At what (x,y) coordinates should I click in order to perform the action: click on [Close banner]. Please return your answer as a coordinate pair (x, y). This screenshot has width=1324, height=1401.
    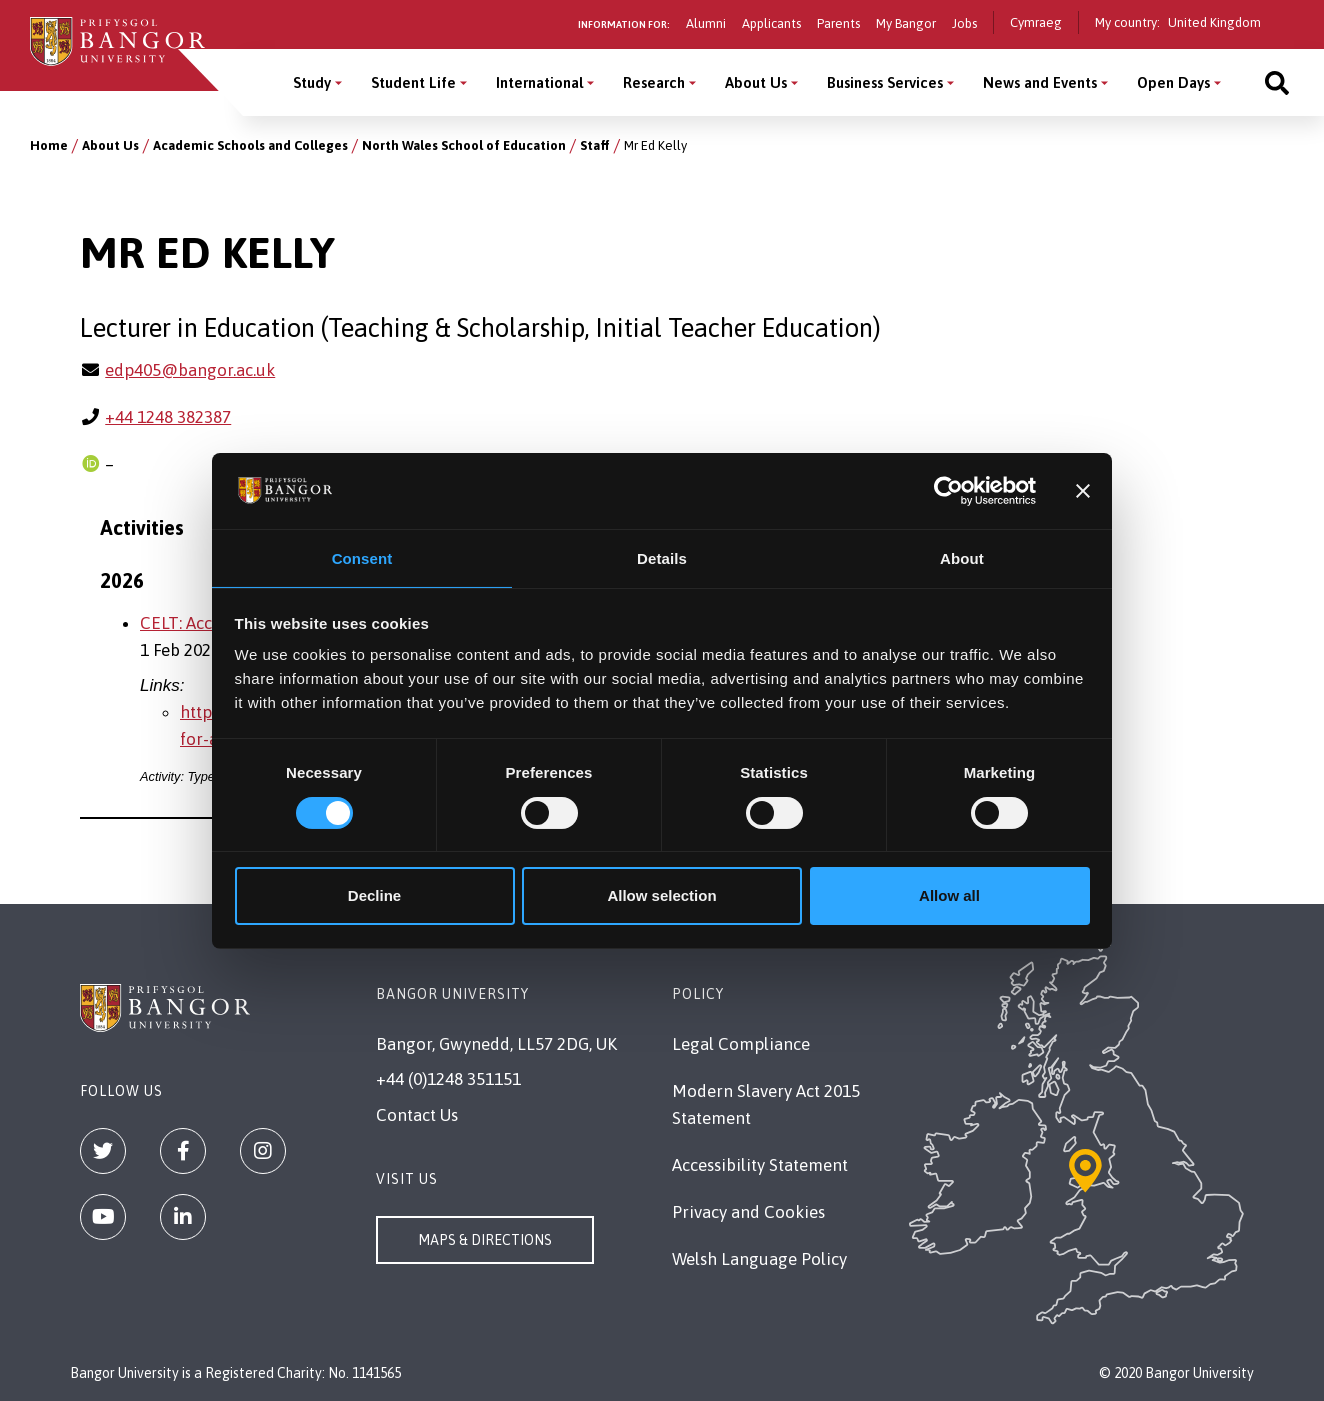
    Looking at the image, I should click on (1083, 490).